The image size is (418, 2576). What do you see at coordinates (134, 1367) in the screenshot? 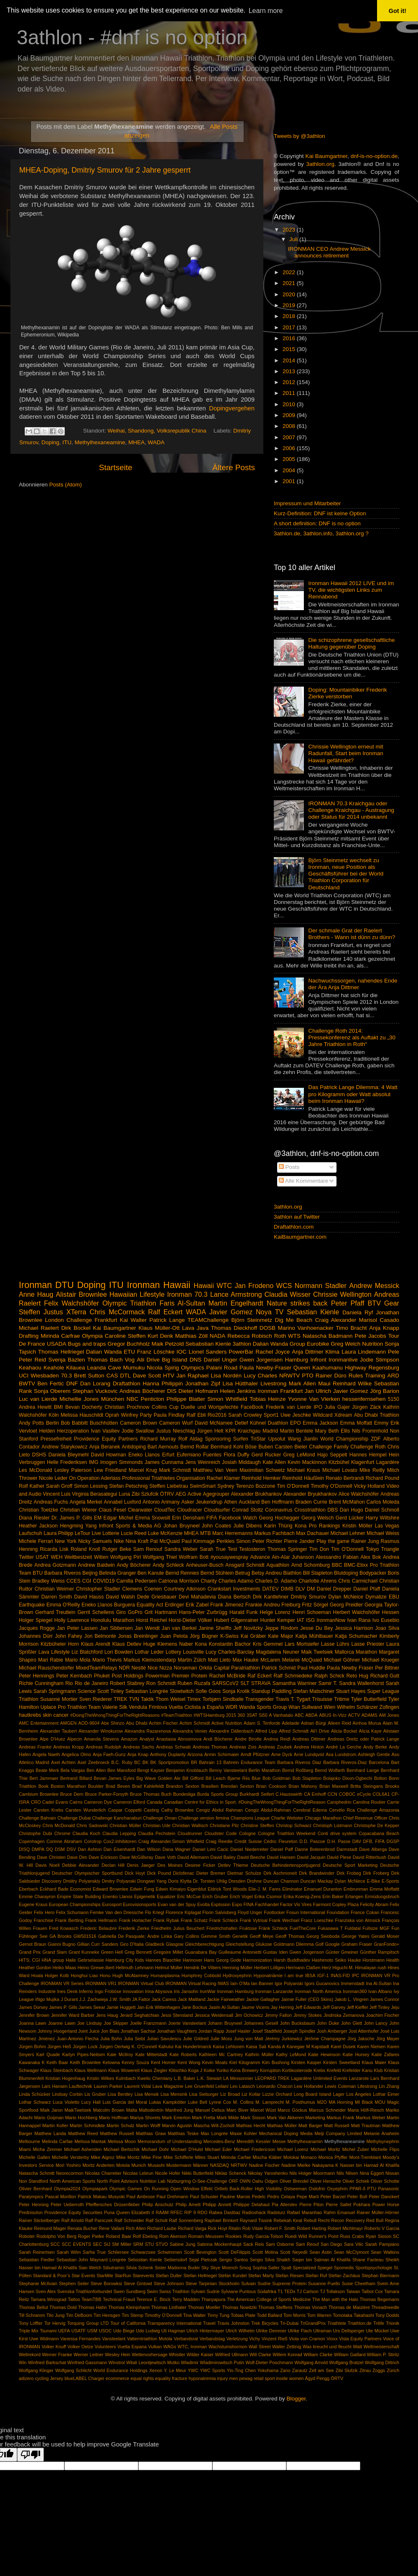
I see `Mumuku` at bounding box center [134, 1367].